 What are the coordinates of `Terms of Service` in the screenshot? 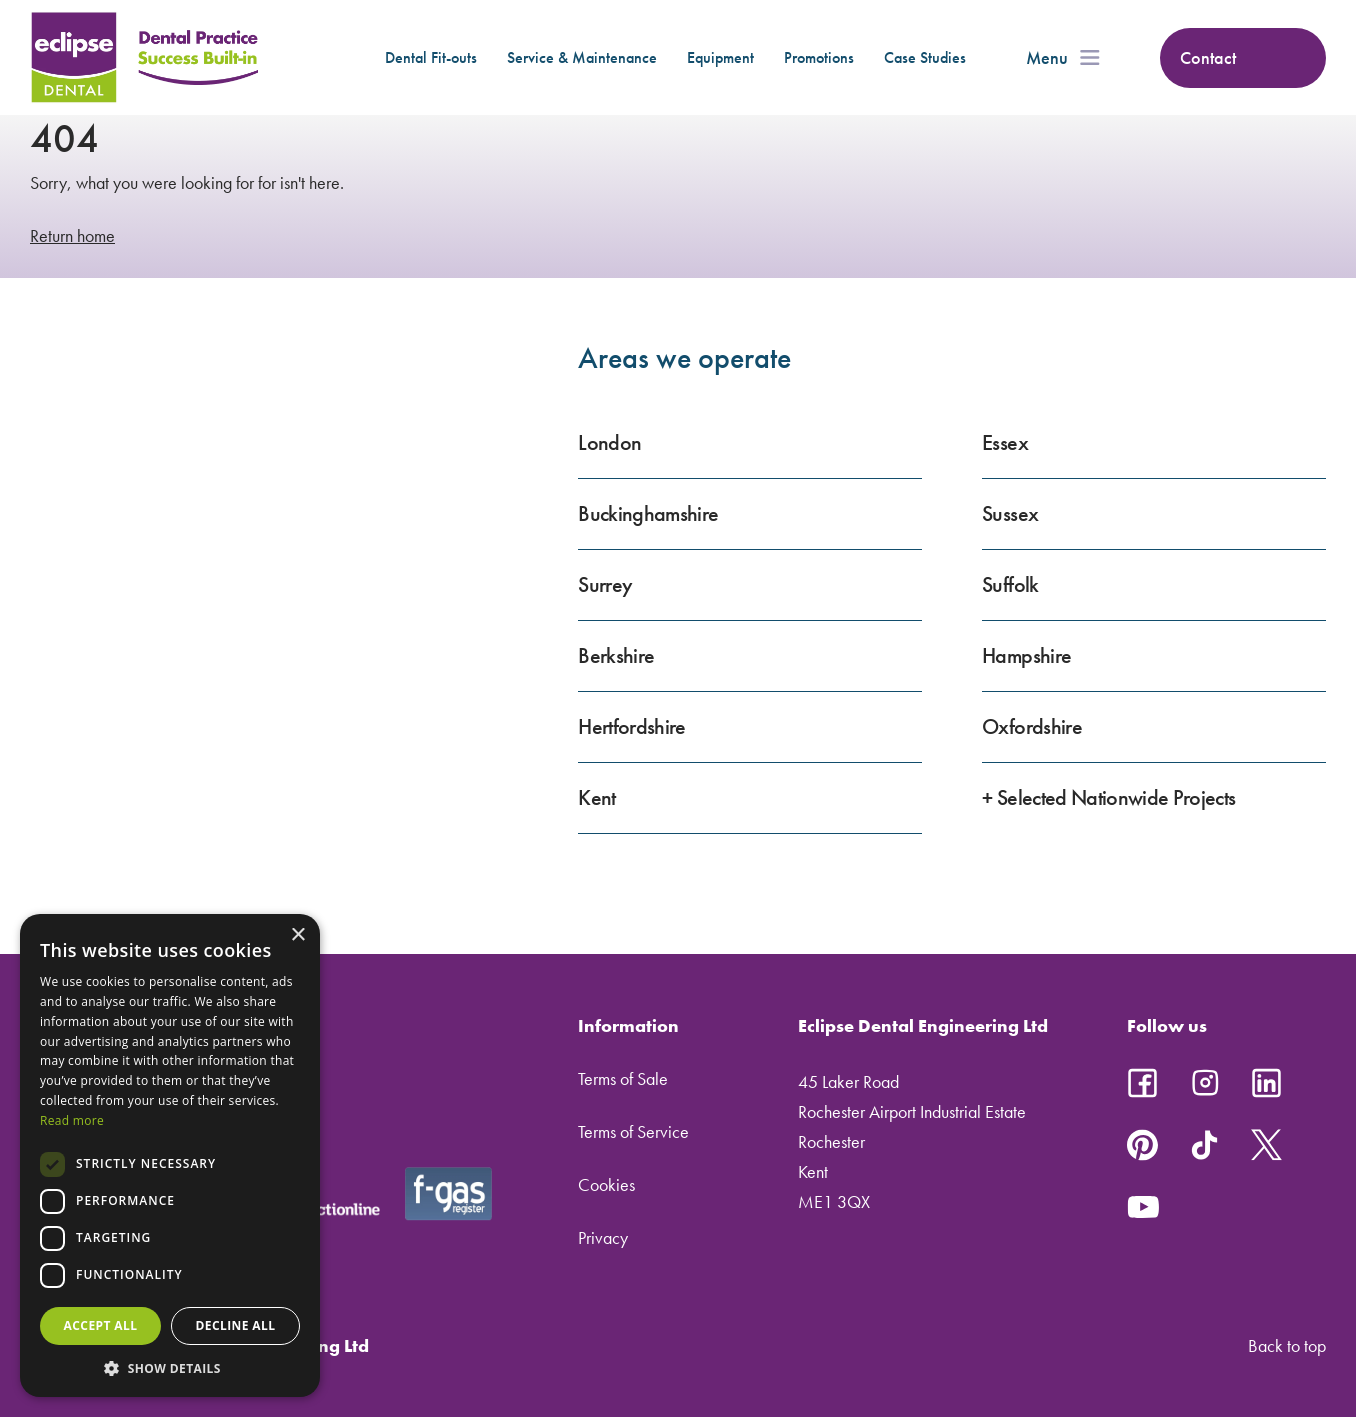 It's located at (633, 1131).